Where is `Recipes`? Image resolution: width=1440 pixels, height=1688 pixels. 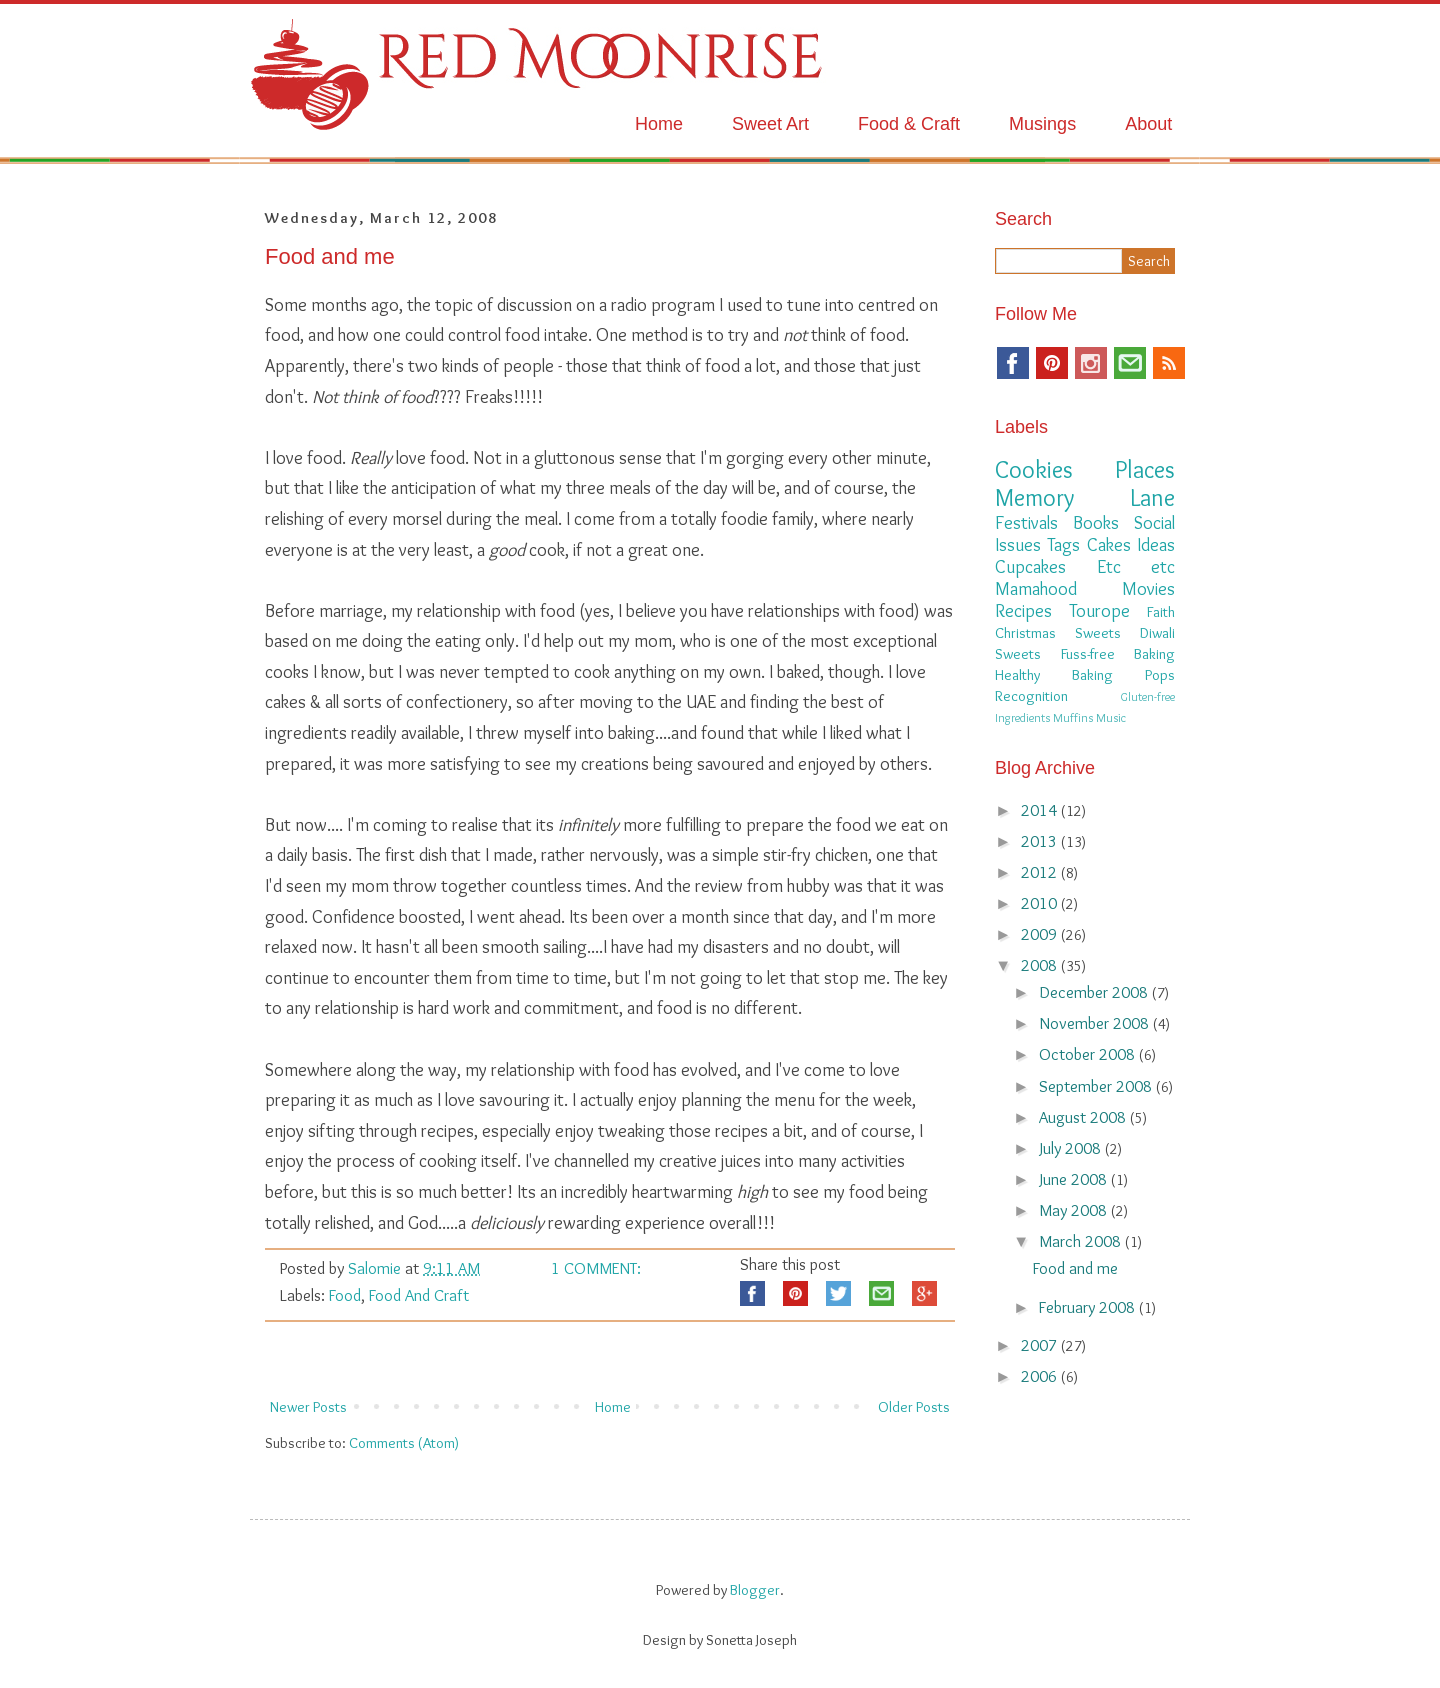 Recipes is located at coordinates (1023, 611).